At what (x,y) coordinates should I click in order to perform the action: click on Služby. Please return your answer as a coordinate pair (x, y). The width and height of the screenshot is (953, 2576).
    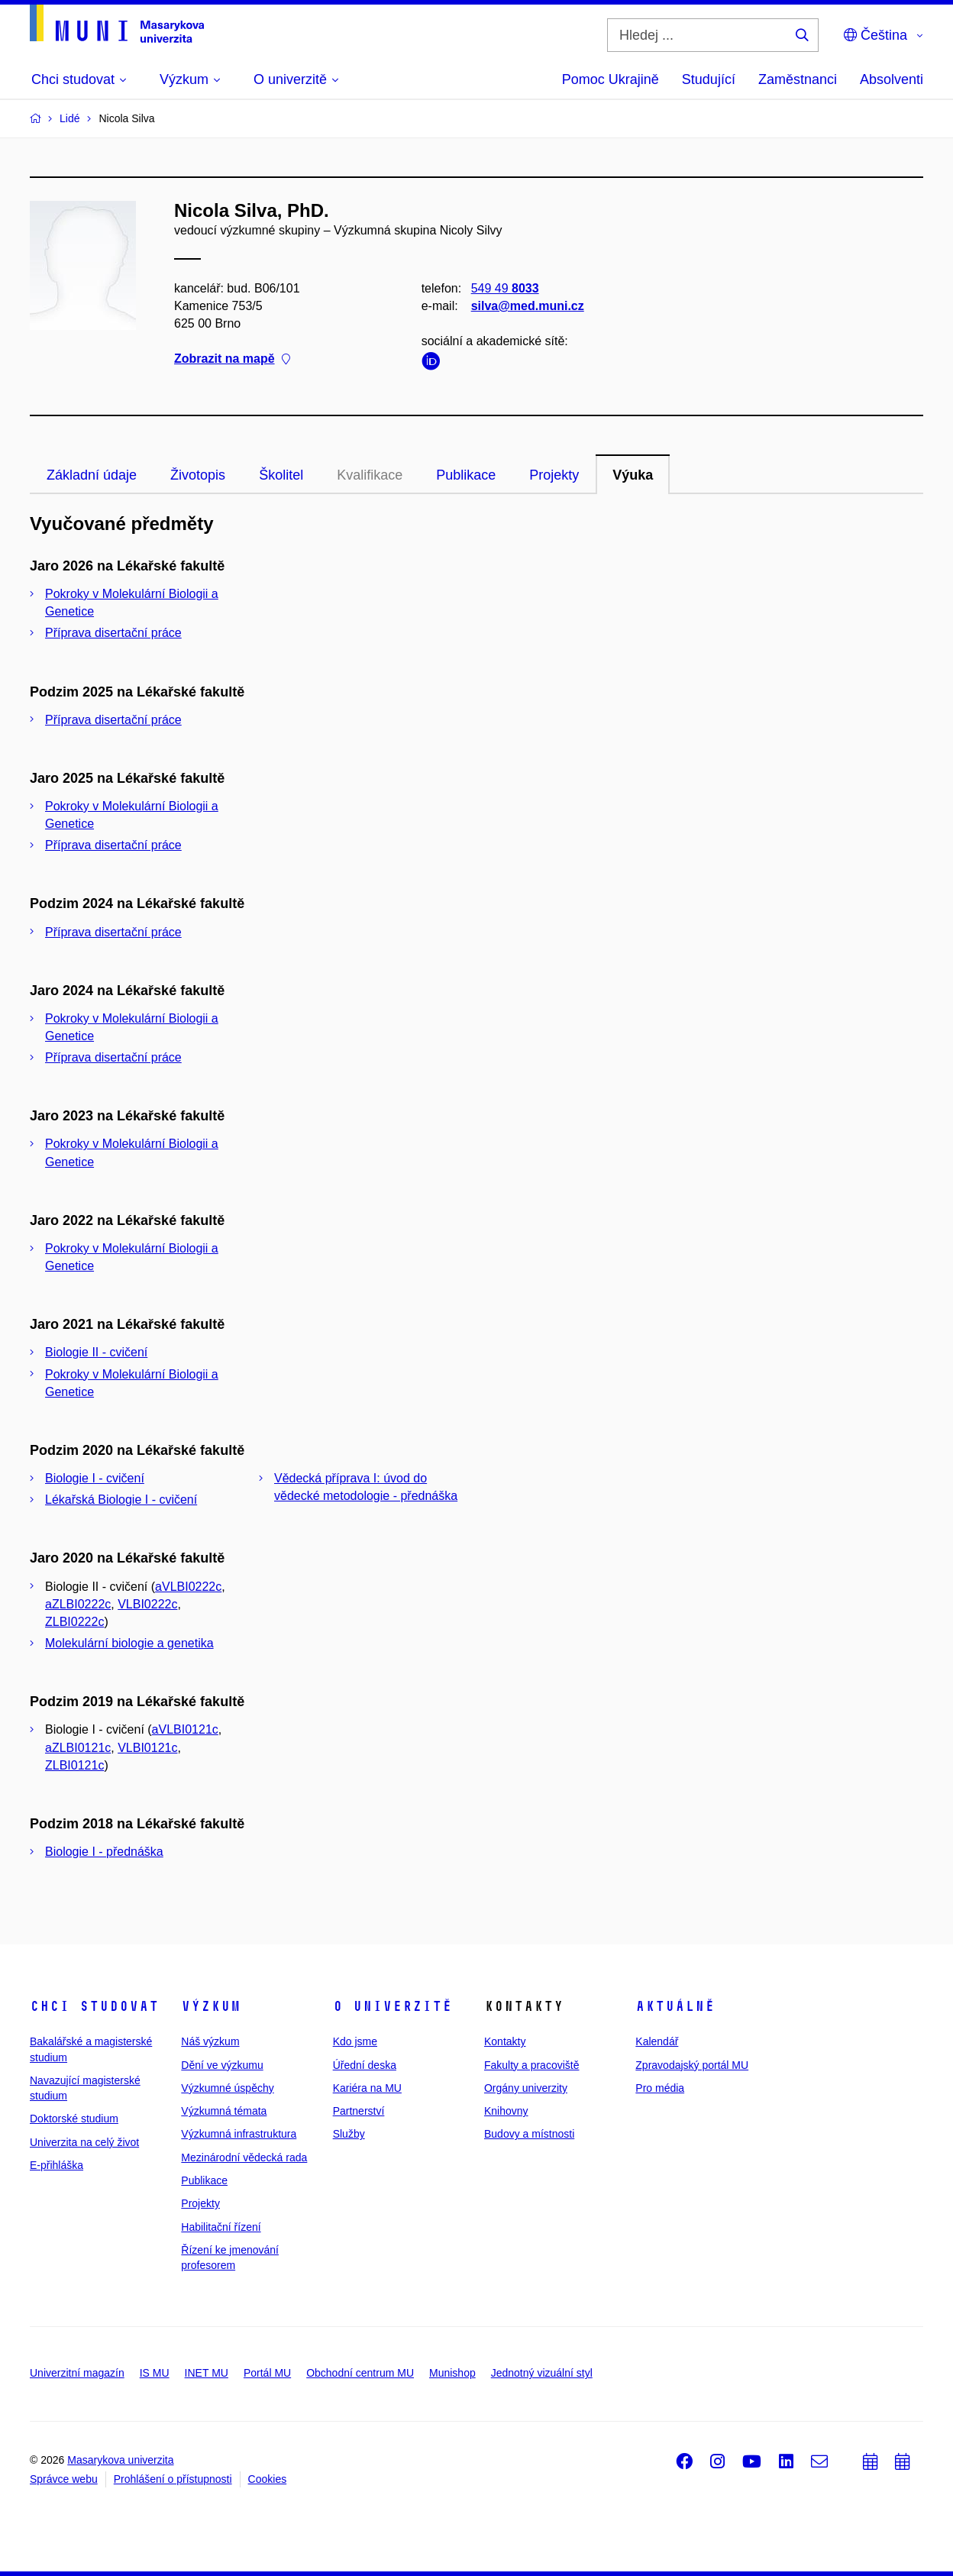
    Looking at the image, I should click on (349, 2134).